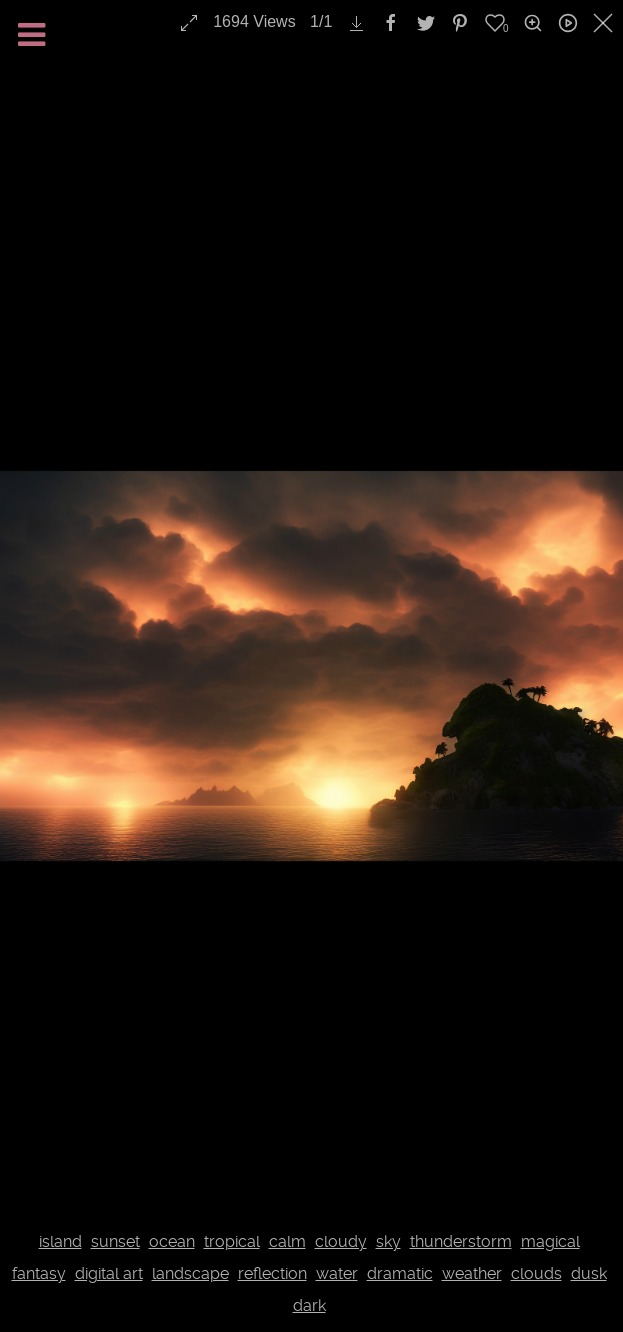  Describe the element at coordinates (232, 1241) in the screenshot. I see `tropical` at that location.